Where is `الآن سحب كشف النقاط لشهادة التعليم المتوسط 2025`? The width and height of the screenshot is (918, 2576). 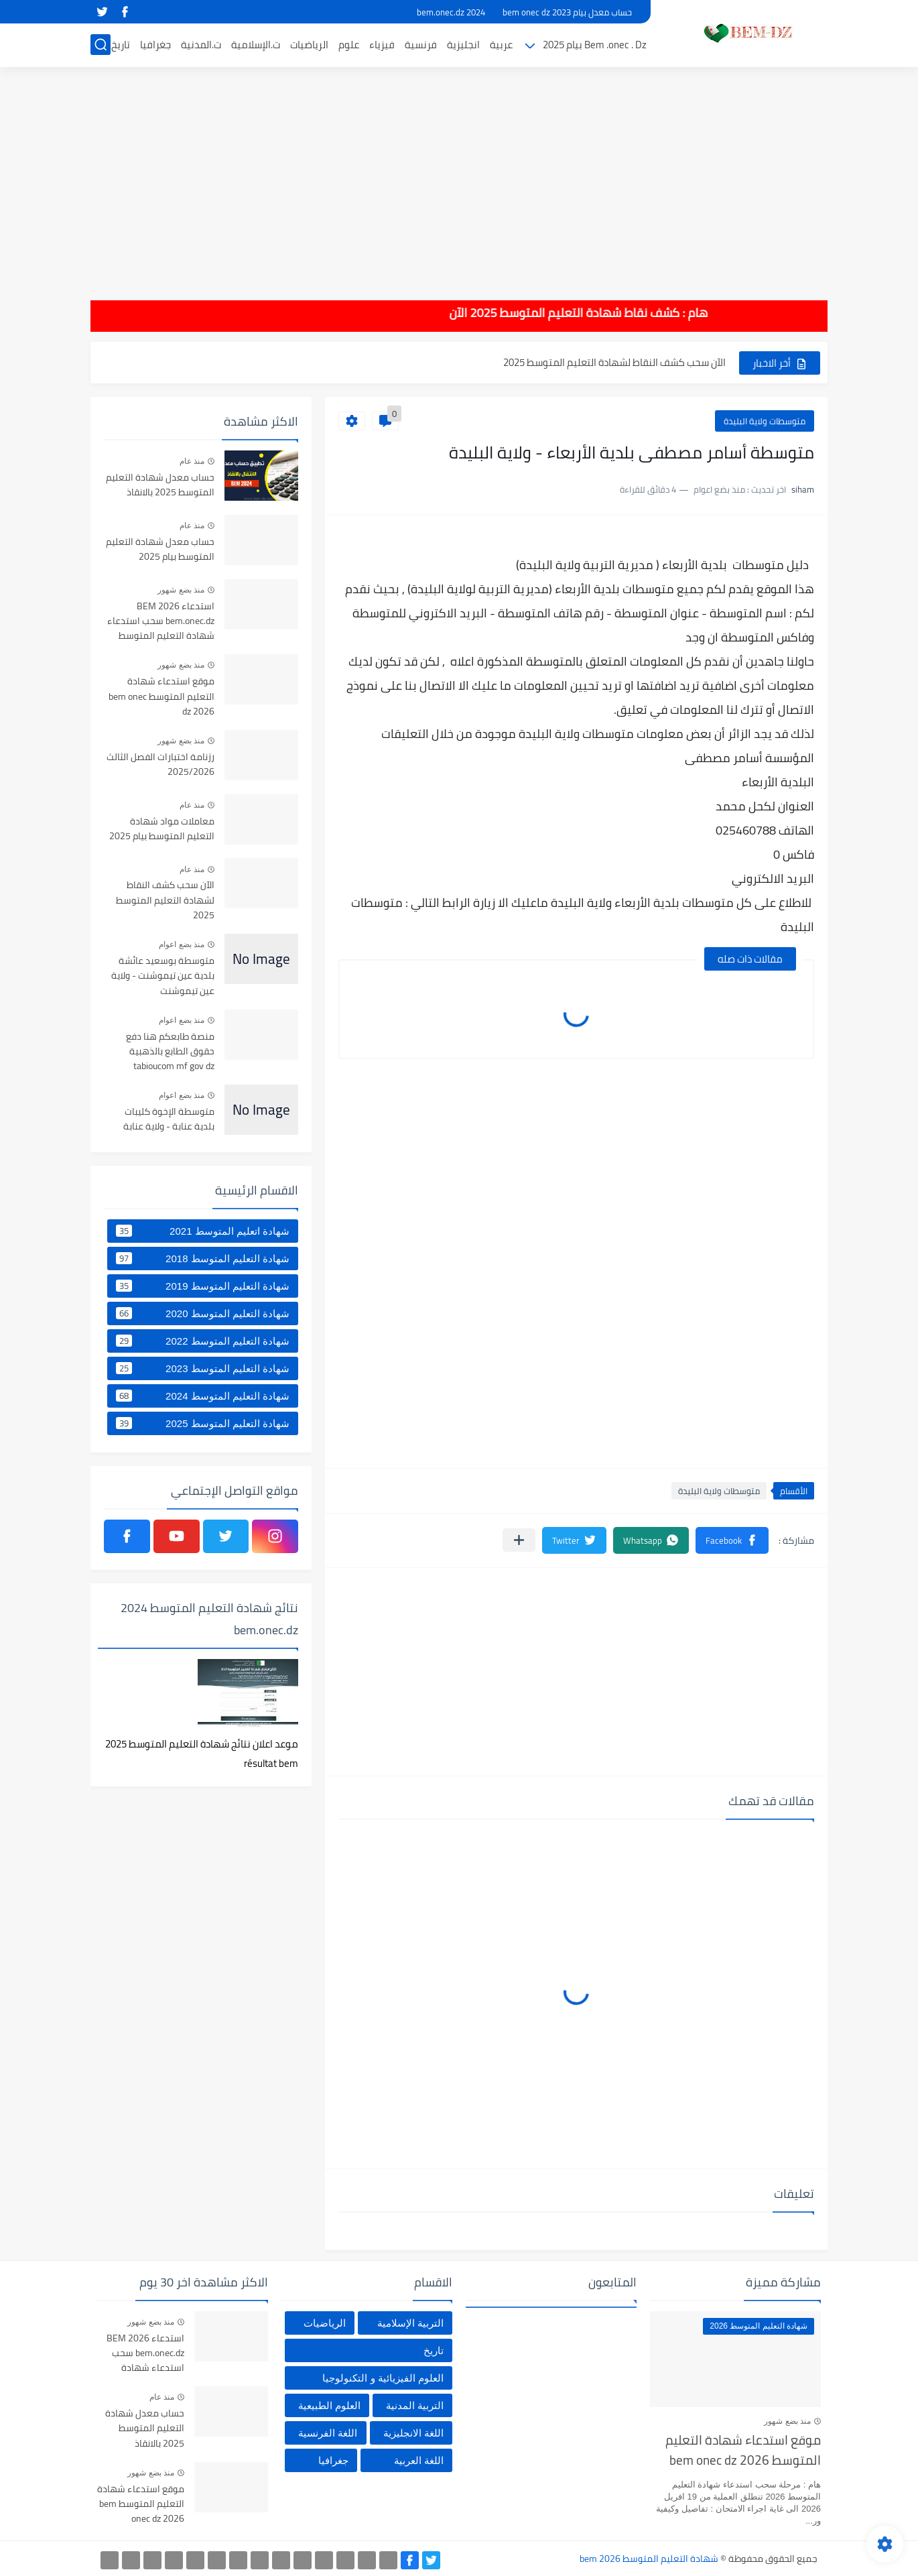 الآن سحب كشف النقاط لشهادة التعليم المتوسط 2025 is located at coordinates (614, 362).